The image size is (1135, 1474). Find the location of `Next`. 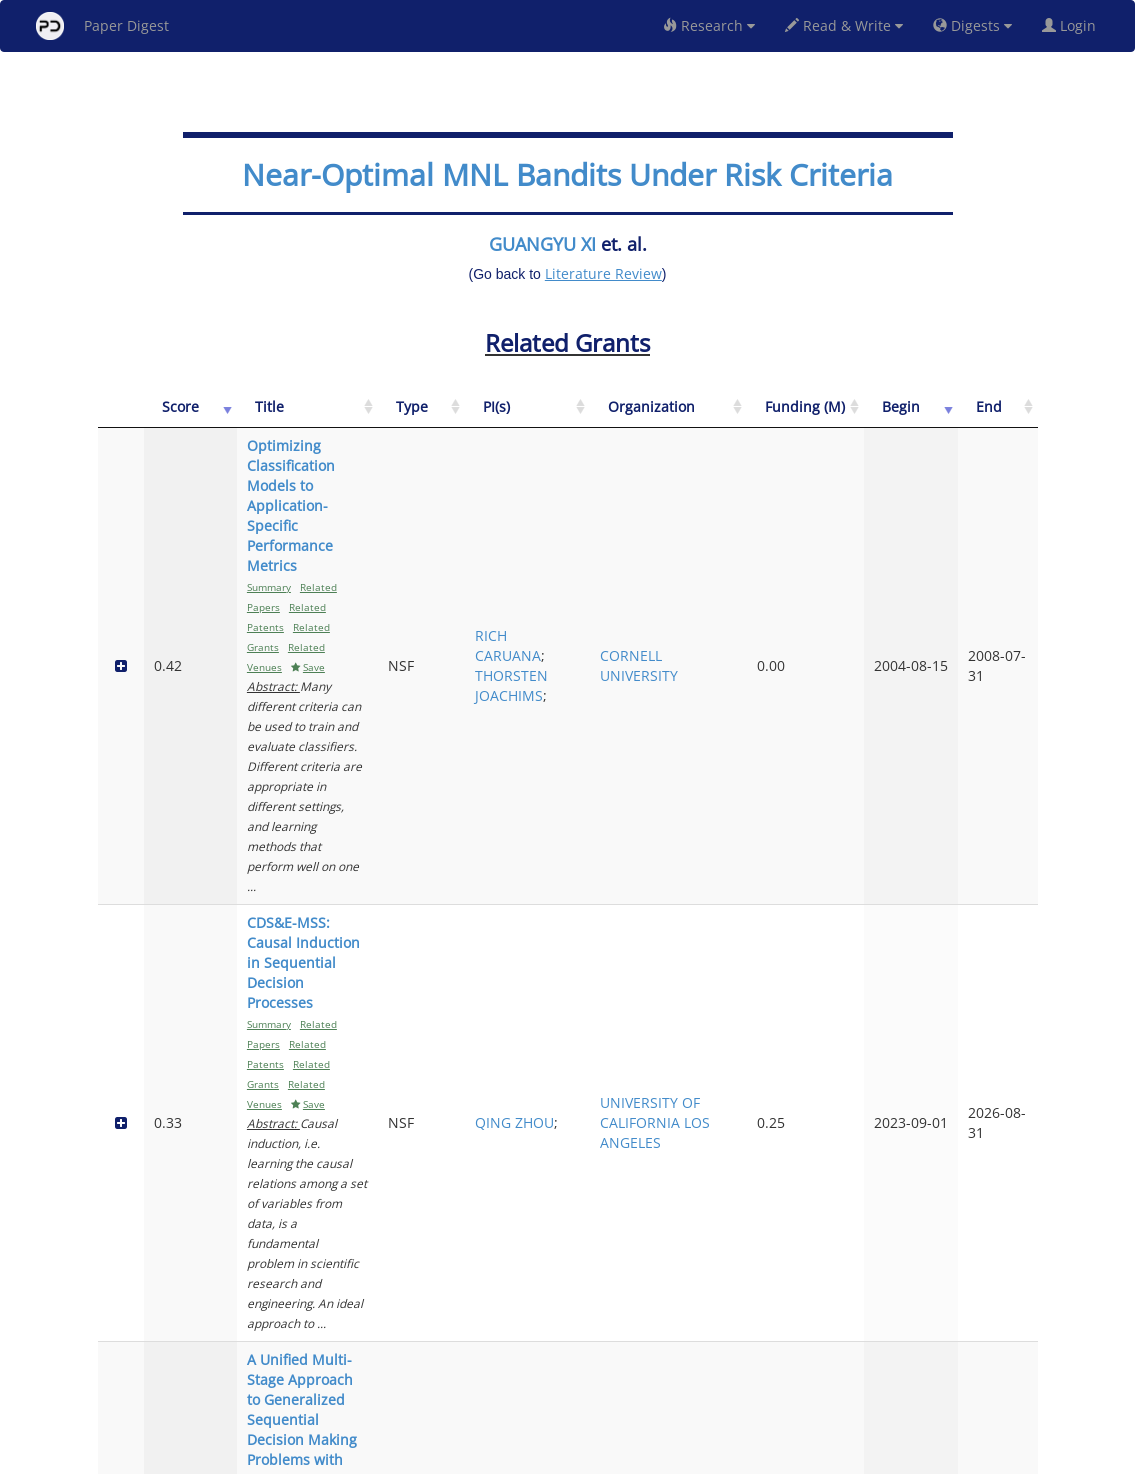

Next is located at coordinates (1007, 1373).